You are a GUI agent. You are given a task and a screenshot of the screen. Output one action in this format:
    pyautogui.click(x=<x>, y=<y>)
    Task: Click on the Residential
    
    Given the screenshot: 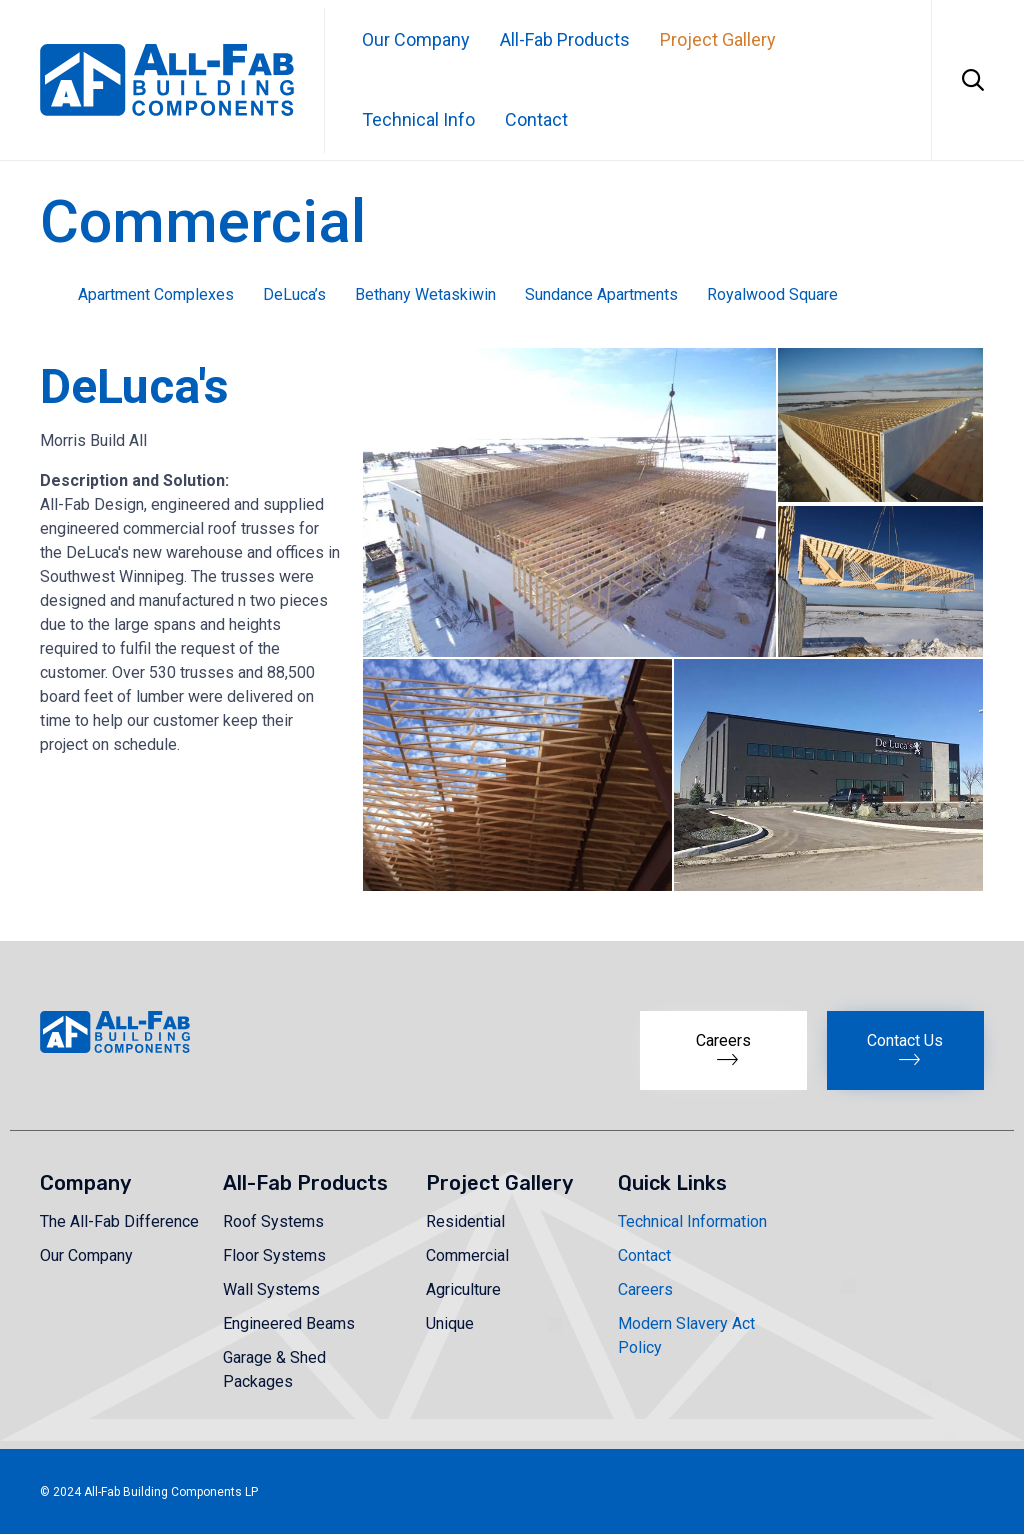 What is the action you would take?
    pyautogui.click(x=465, y=1221)
    